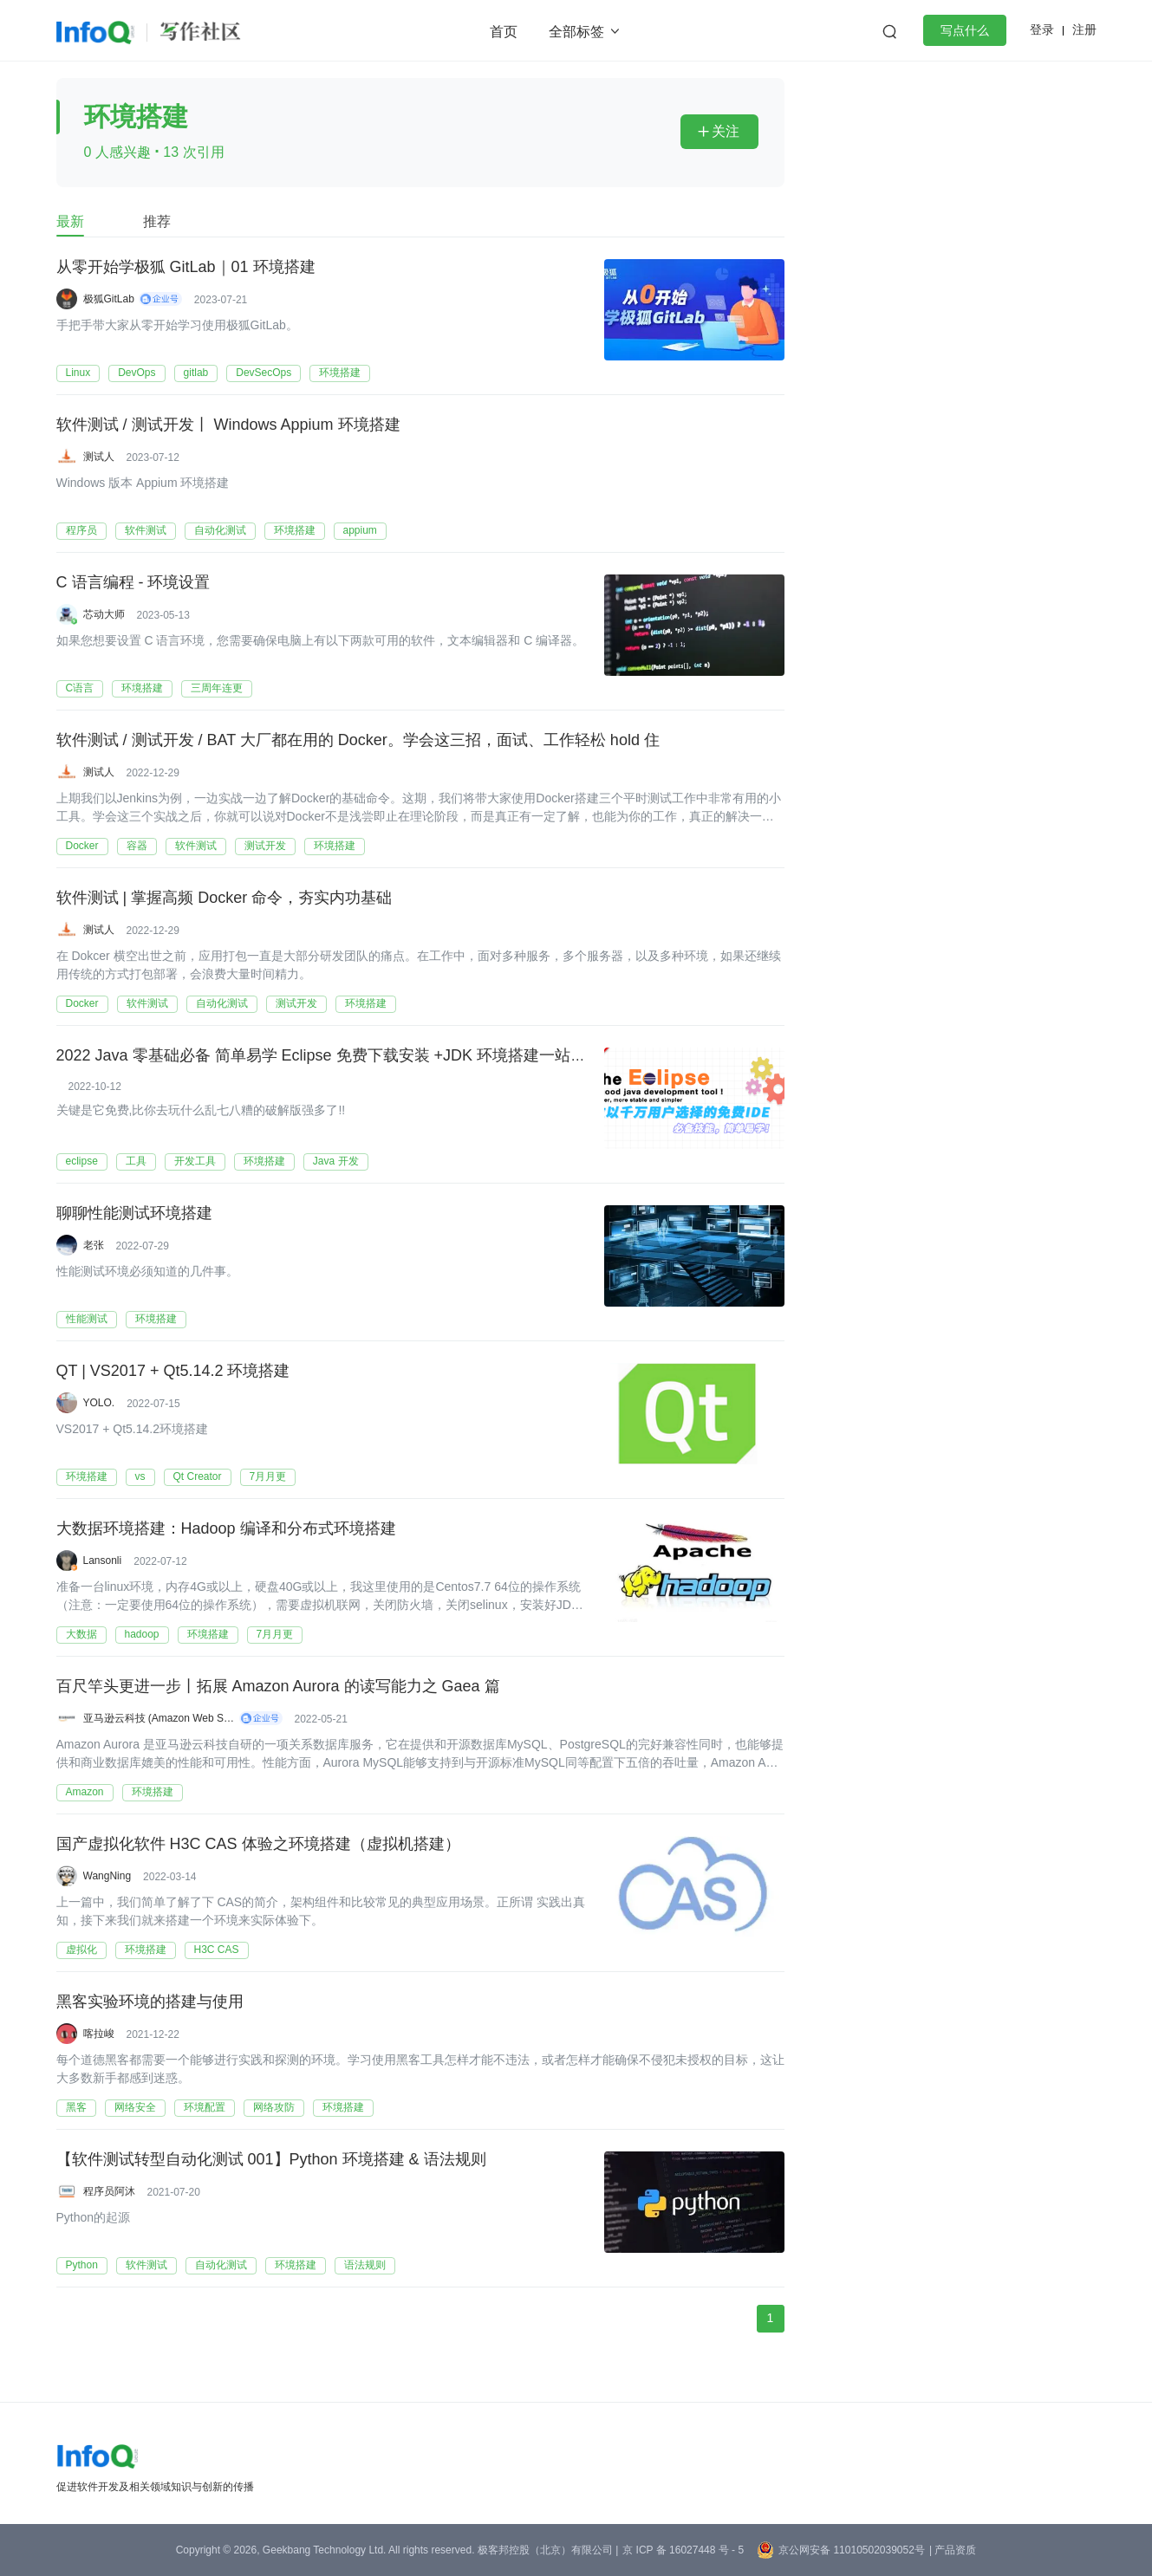 The width and height of the screenshot is (1152, 2576). Describe the element at coordinates (93, 1245) in the screenshot. I see `老张` at that location.